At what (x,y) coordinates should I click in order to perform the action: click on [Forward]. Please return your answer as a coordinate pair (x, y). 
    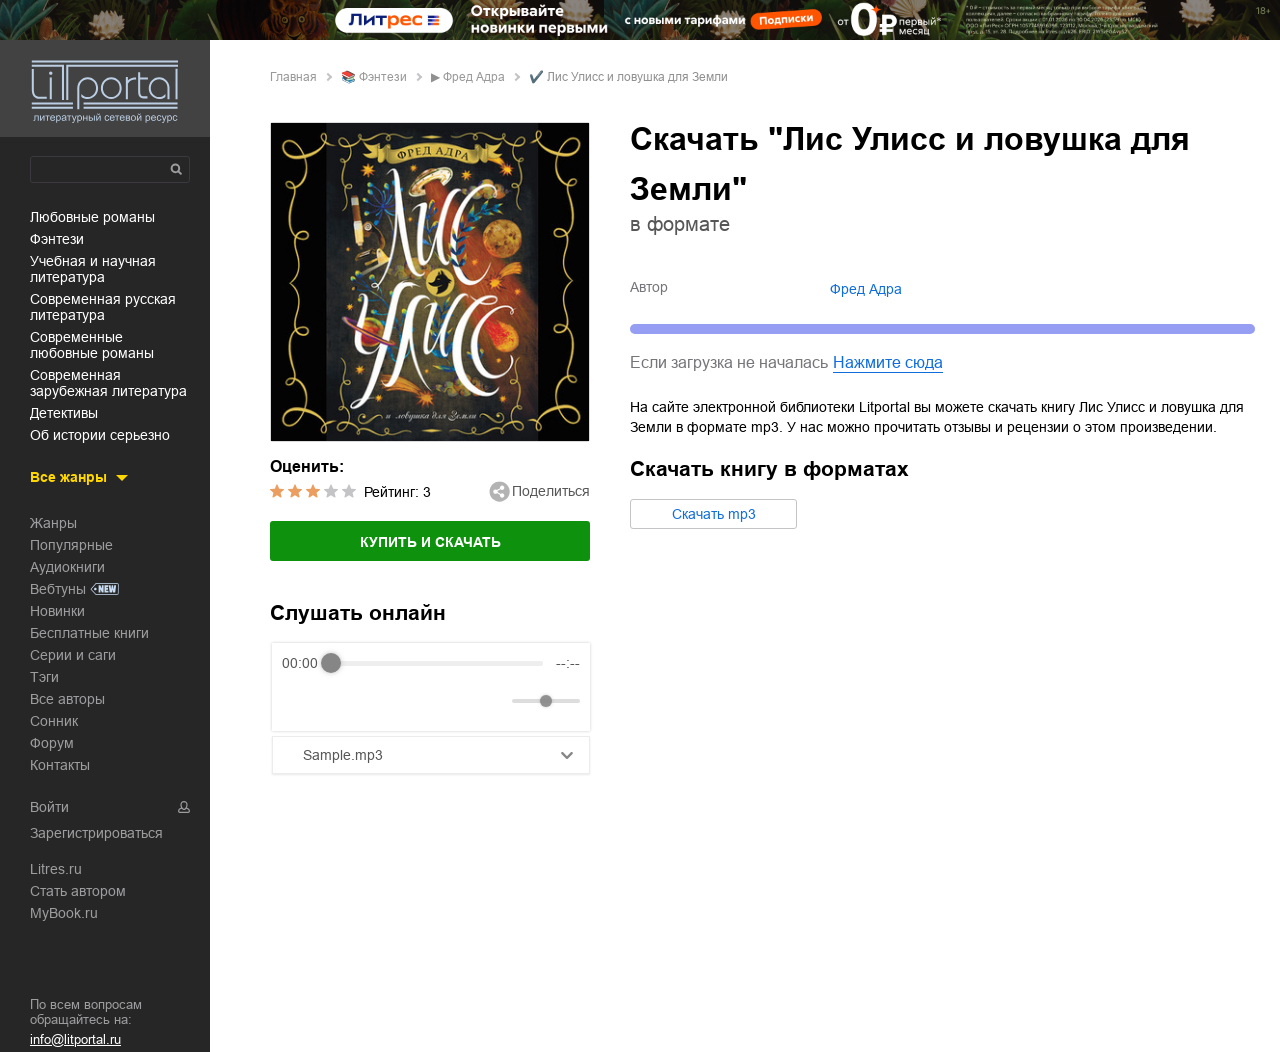
    Looking at the image, I should click on (389, 701).